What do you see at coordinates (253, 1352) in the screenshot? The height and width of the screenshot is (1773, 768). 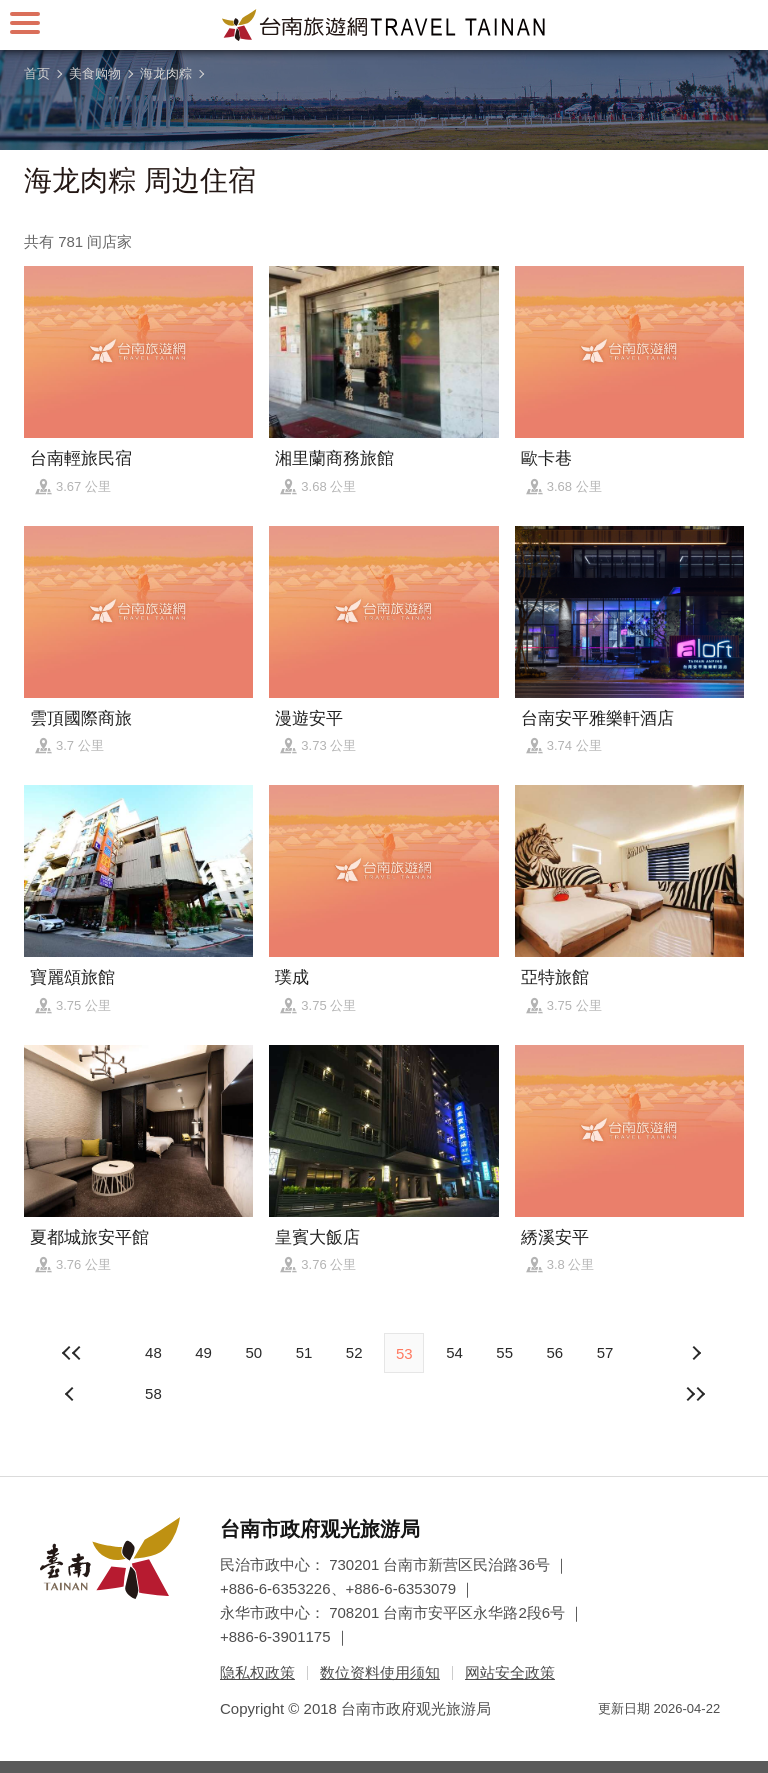 I see `50` at bounding box center [253, 1352].